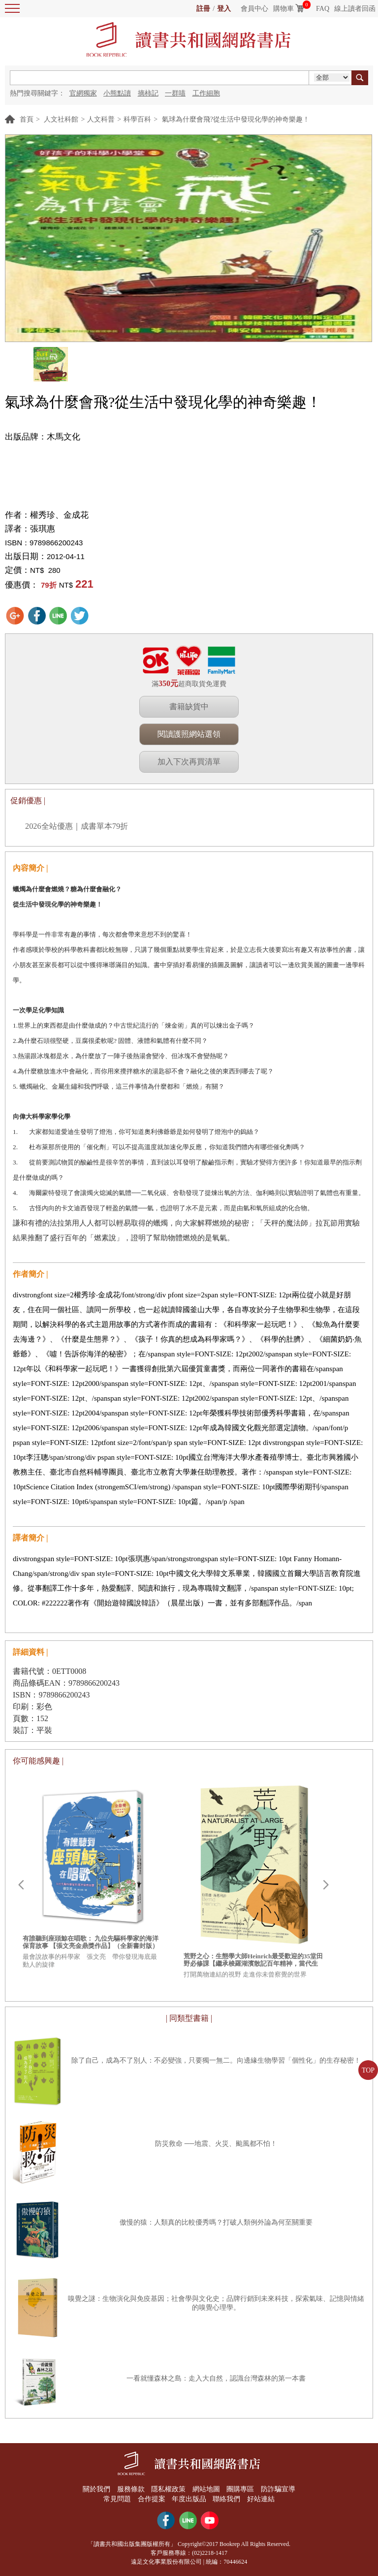 This screenshot has width=378, height=2576. What do you see at coordinates (21, 1885) in the screenshot?
I see `Prev` at bounding box center [21, 1885].